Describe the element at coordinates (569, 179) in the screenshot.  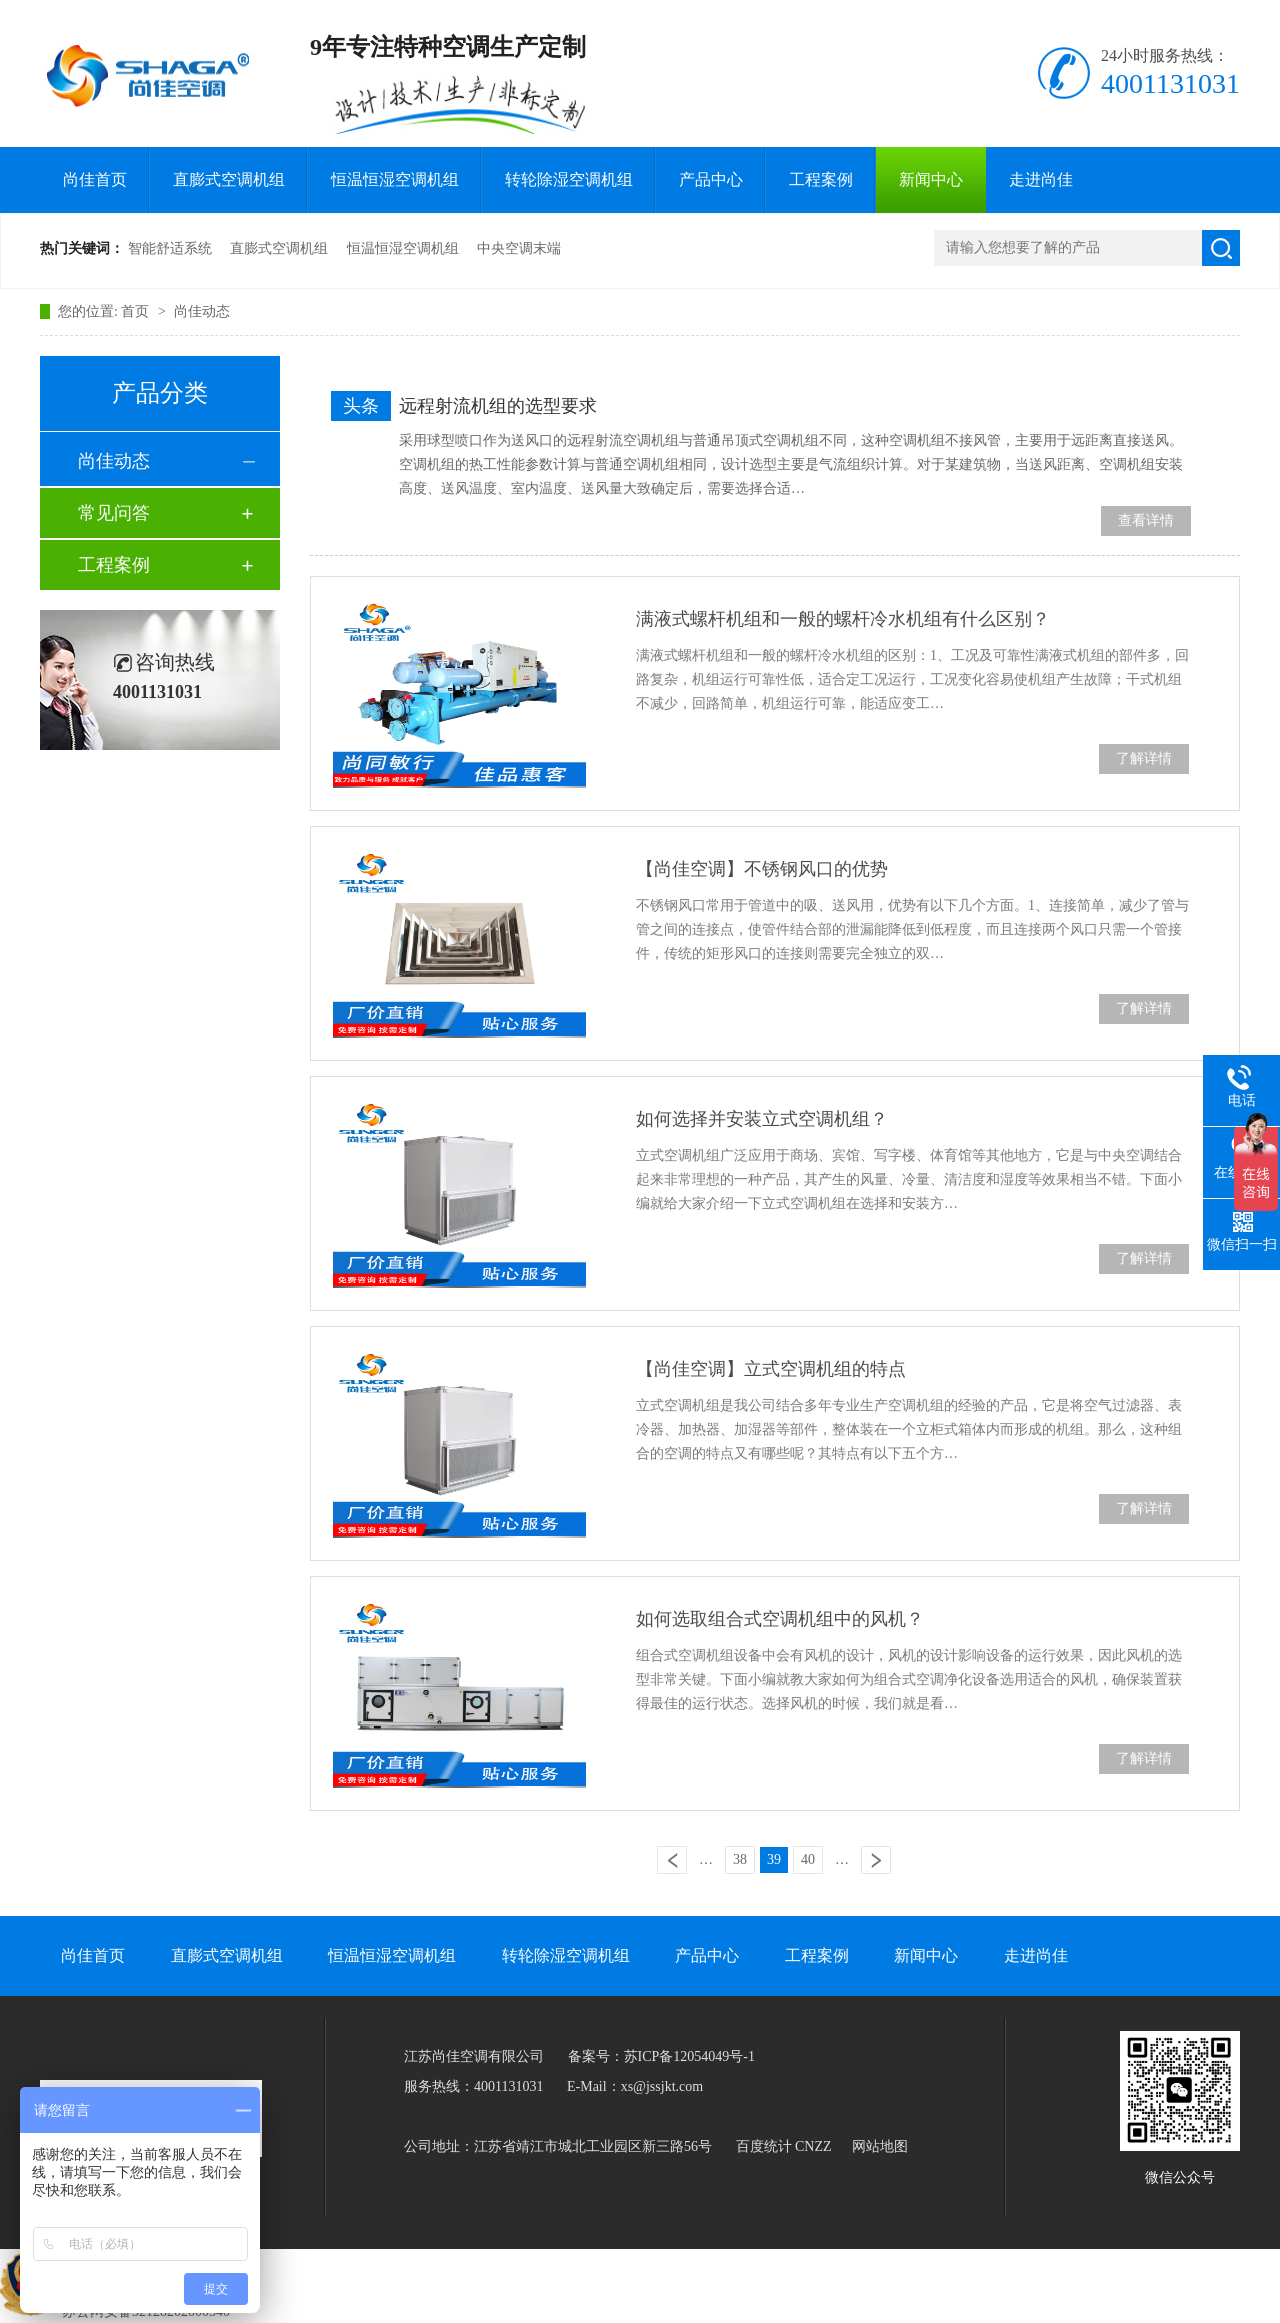
I see `转轮除湿空调机组` at that location.